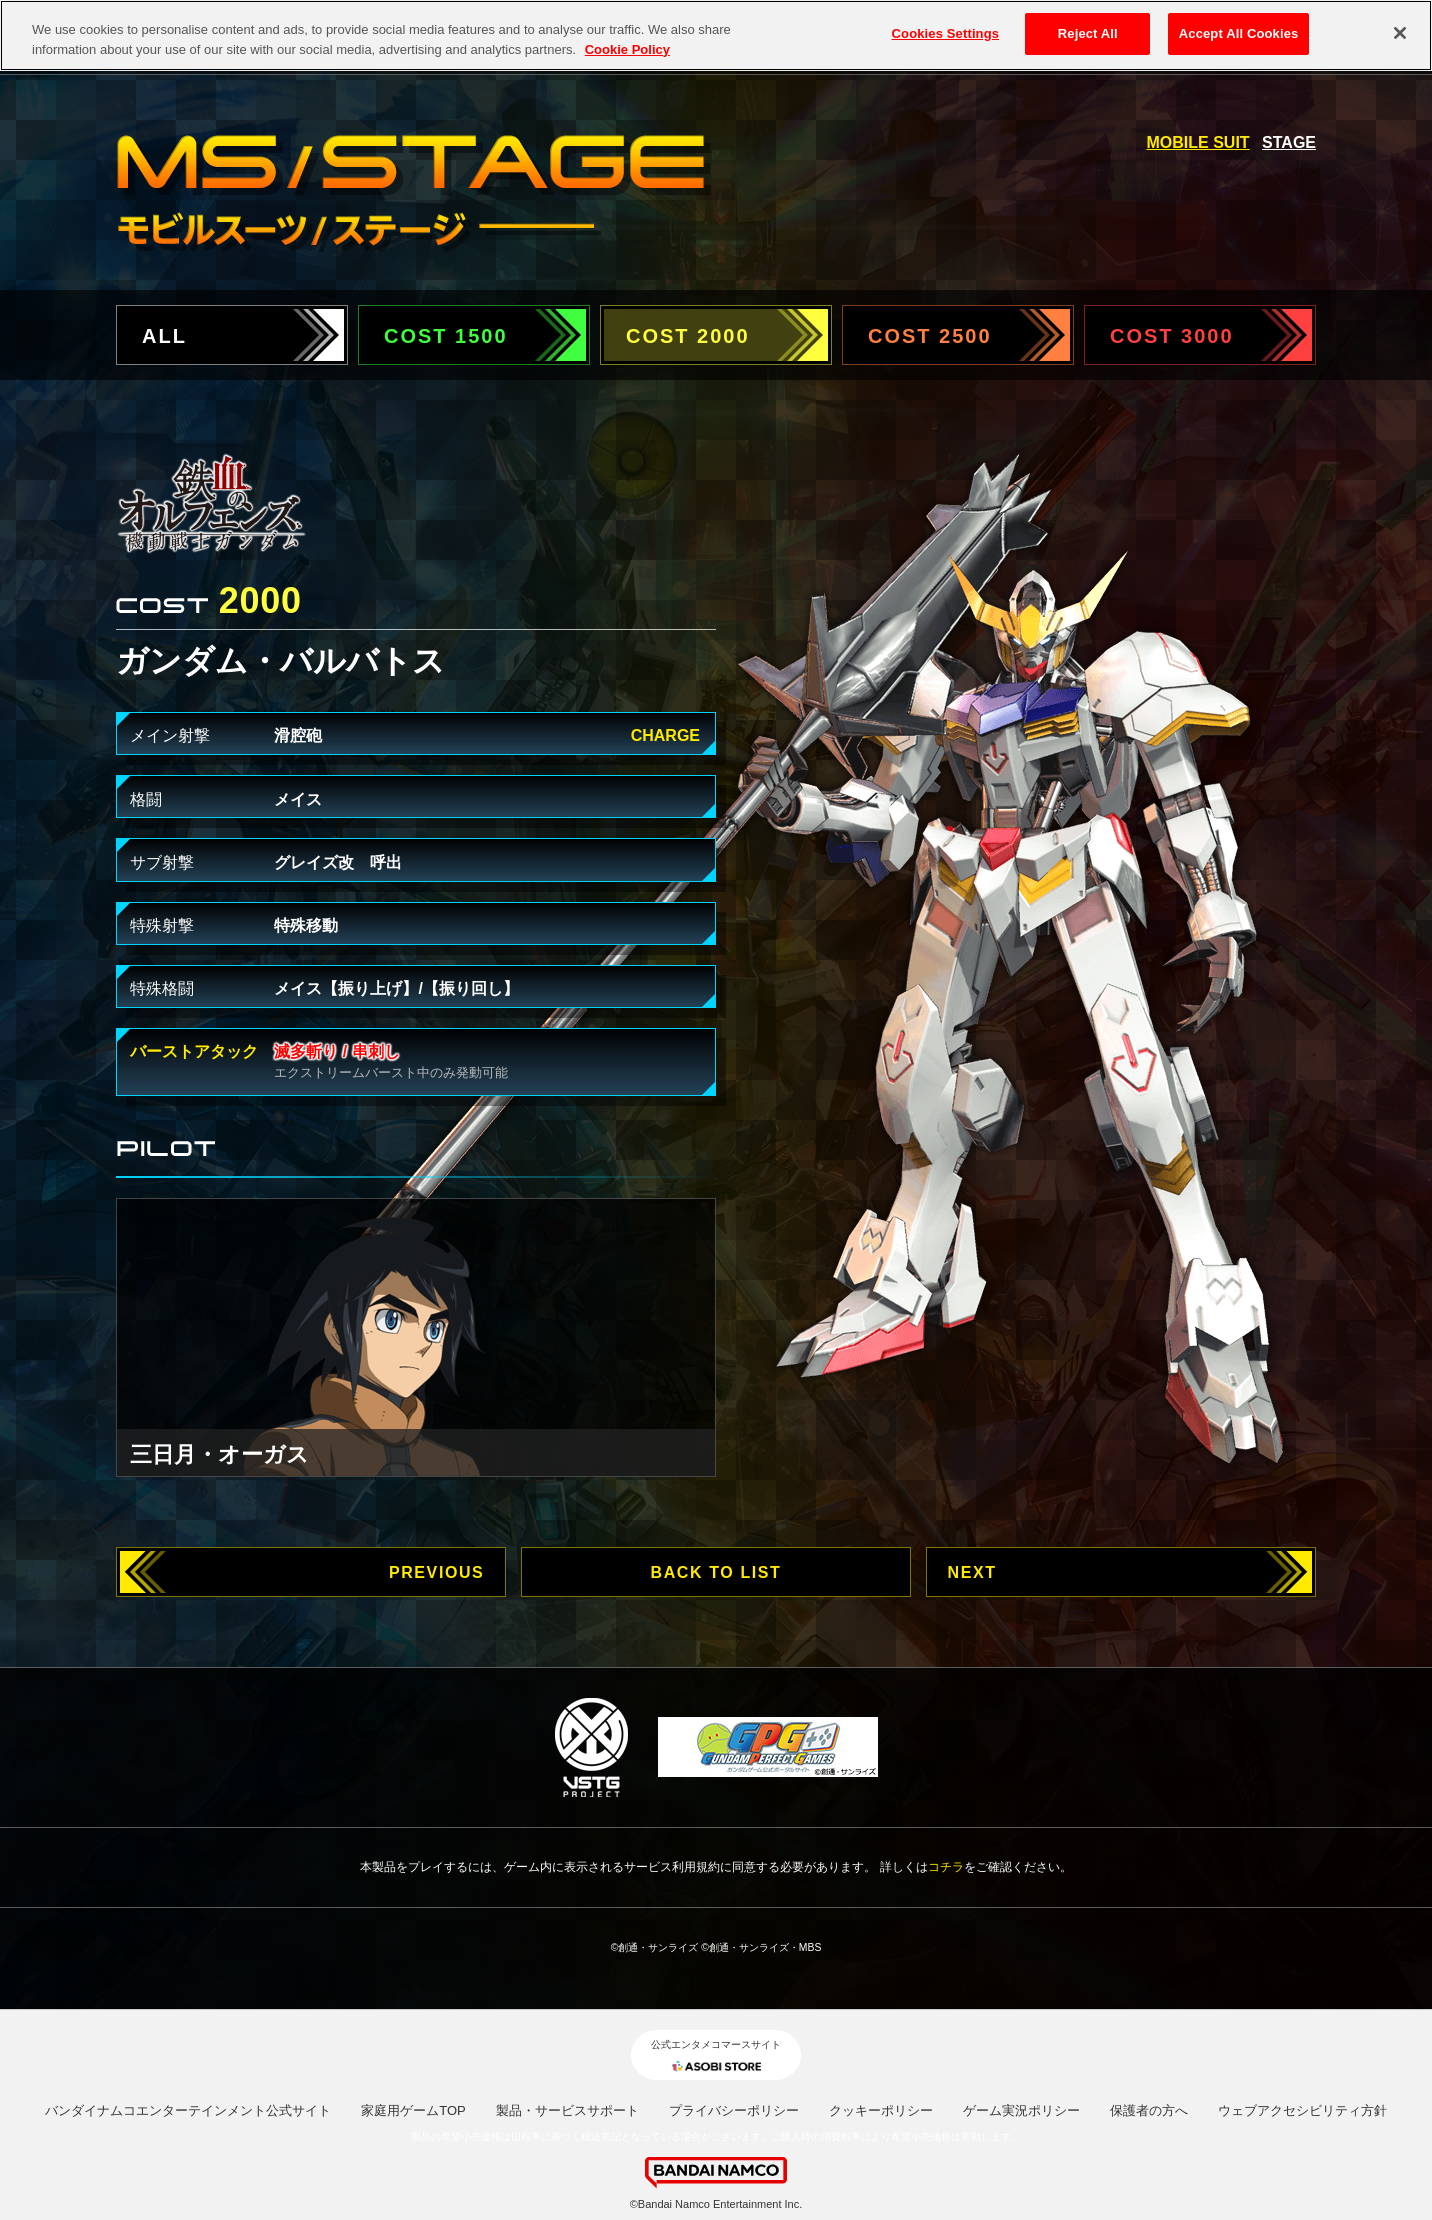 The image size is (1432, 2220). I want to click on 家庭用ゲームTOP, so click(413, 2110).